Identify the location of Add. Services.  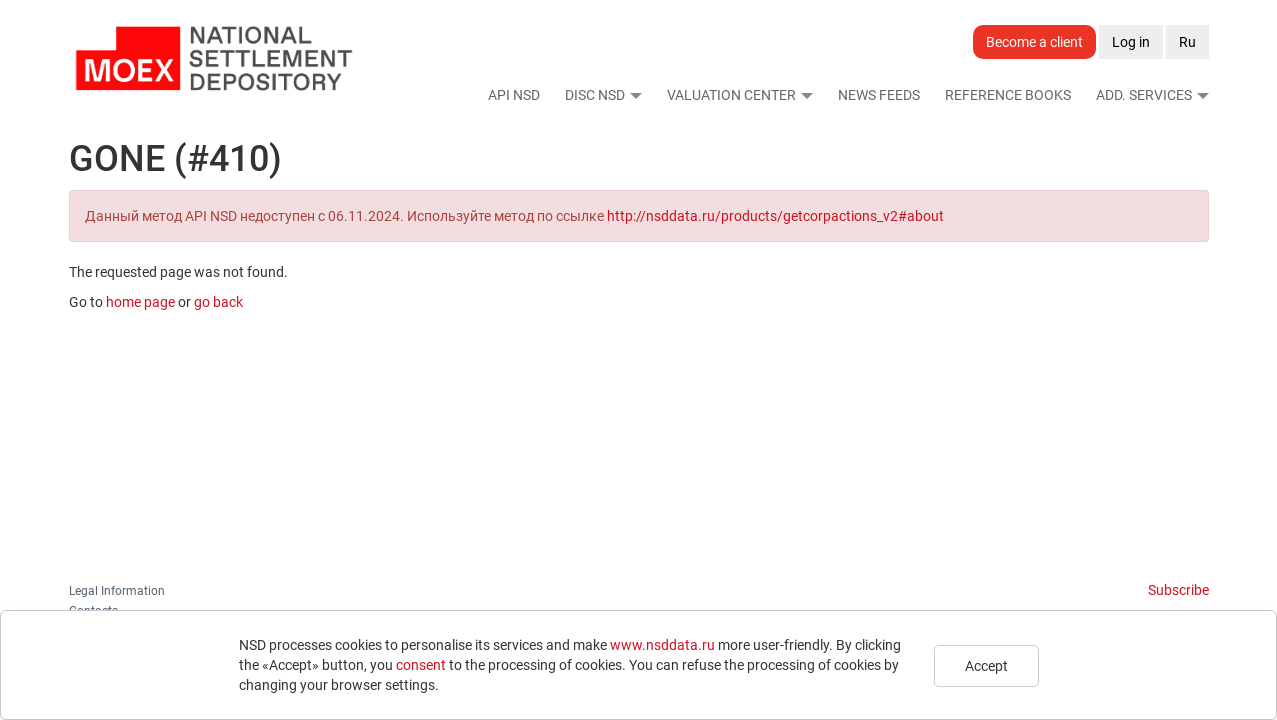
(1144, 95).